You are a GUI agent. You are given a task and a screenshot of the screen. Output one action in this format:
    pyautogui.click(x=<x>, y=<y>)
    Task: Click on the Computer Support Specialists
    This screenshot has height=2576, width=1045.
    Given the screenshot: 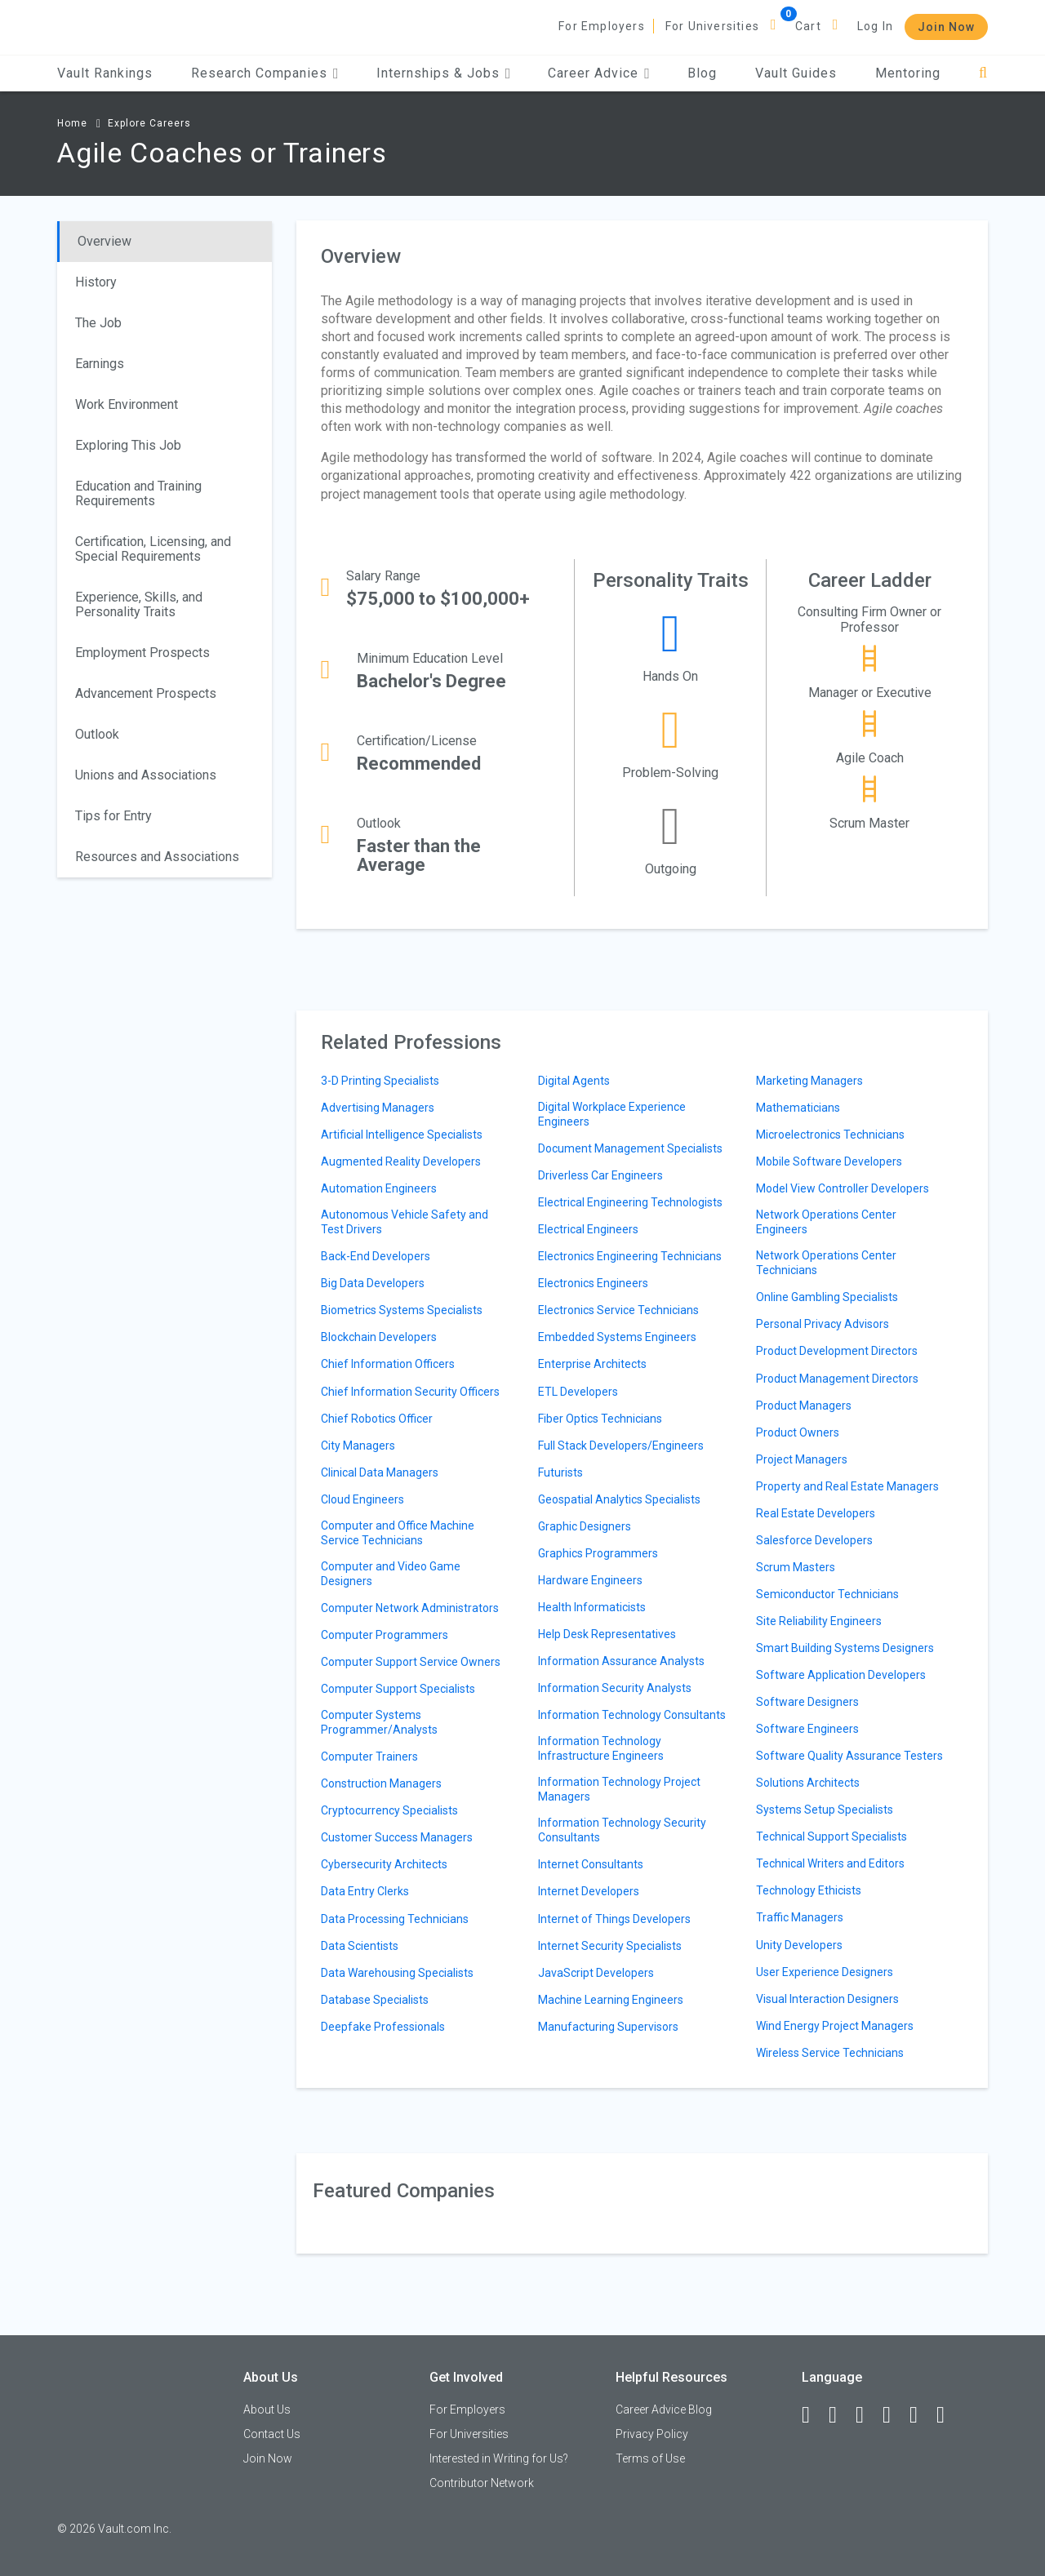 What is the action you would take?
    pyautogui.click(x=398, y=1688)
    